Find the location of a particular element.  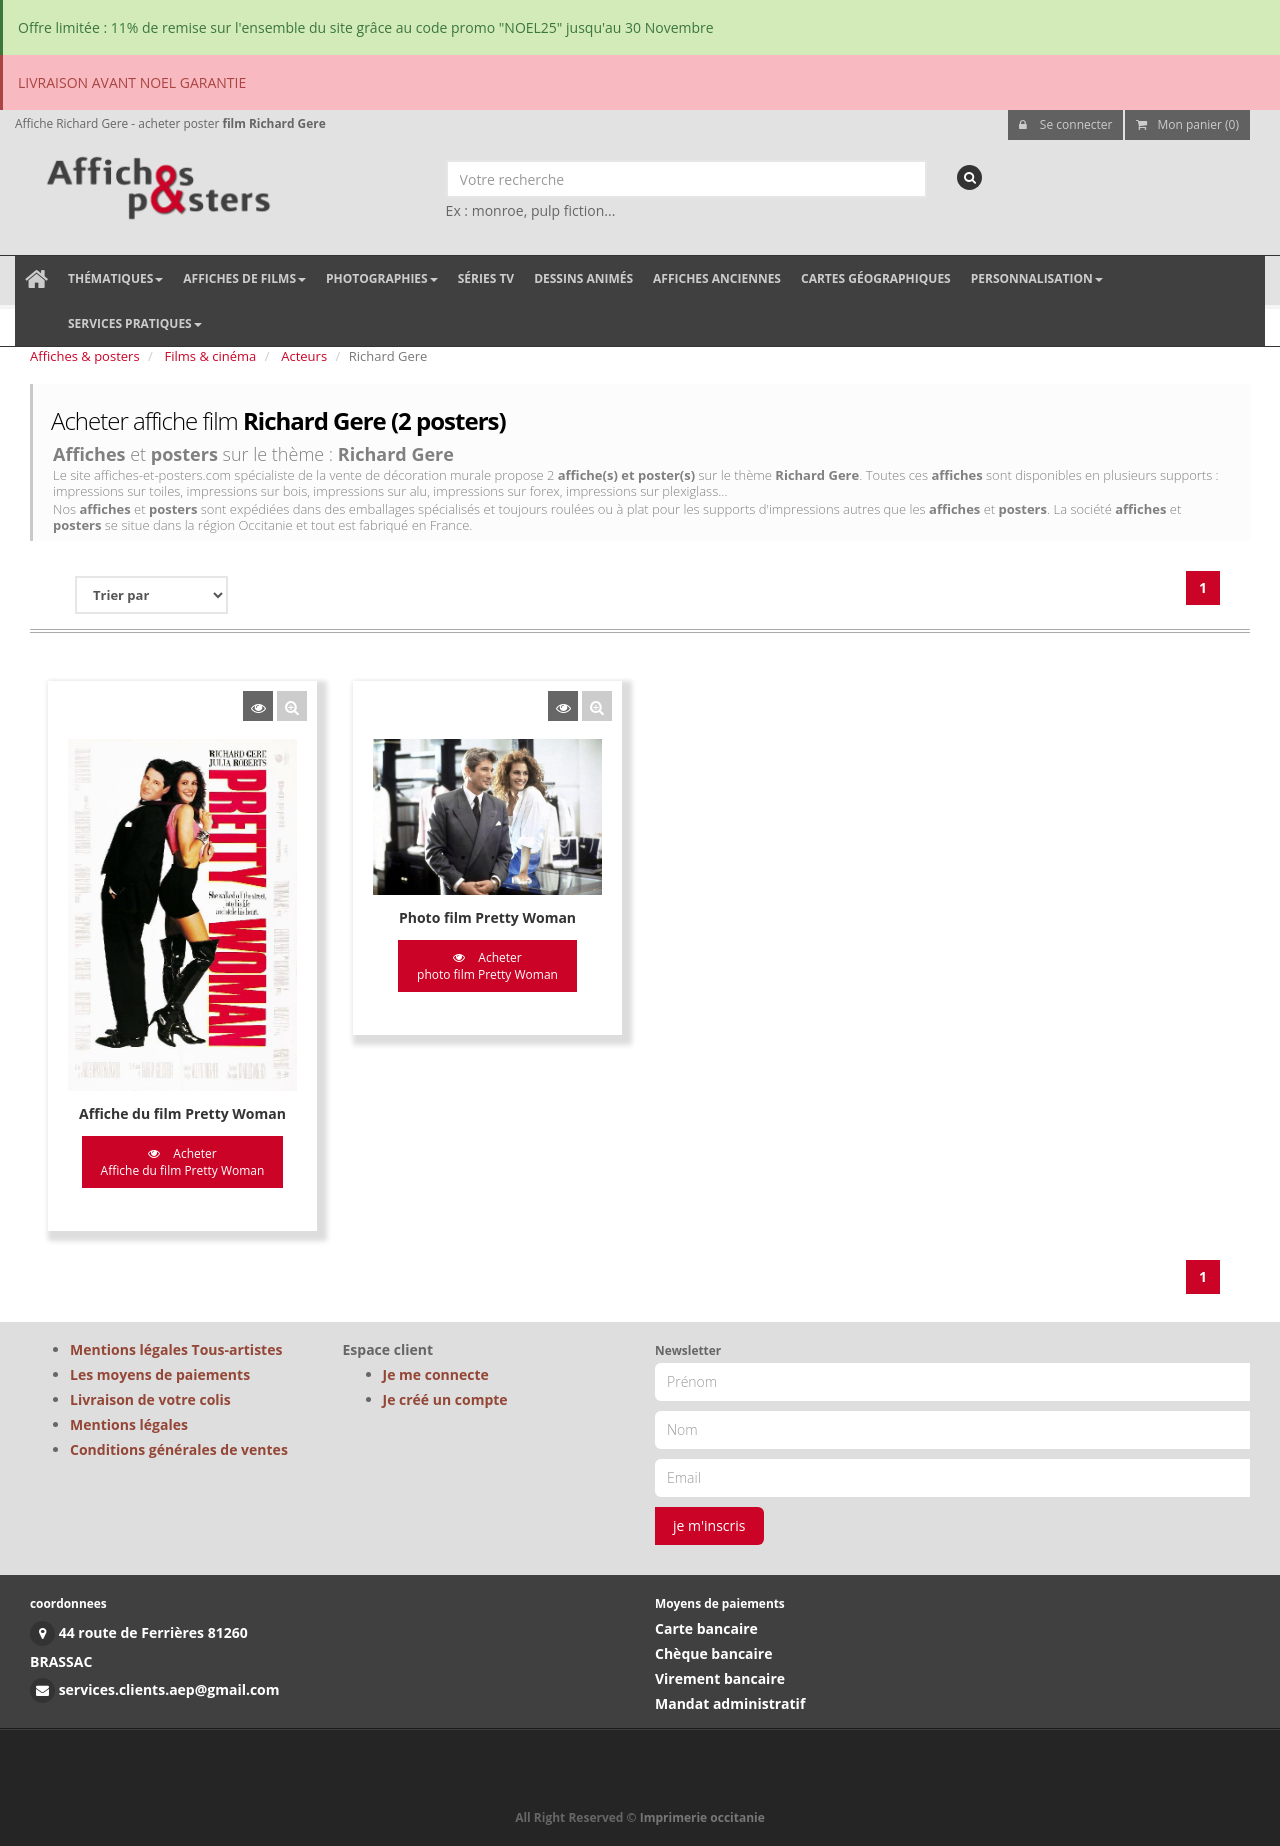

Affiches de films is located at coordinates (244, 278).